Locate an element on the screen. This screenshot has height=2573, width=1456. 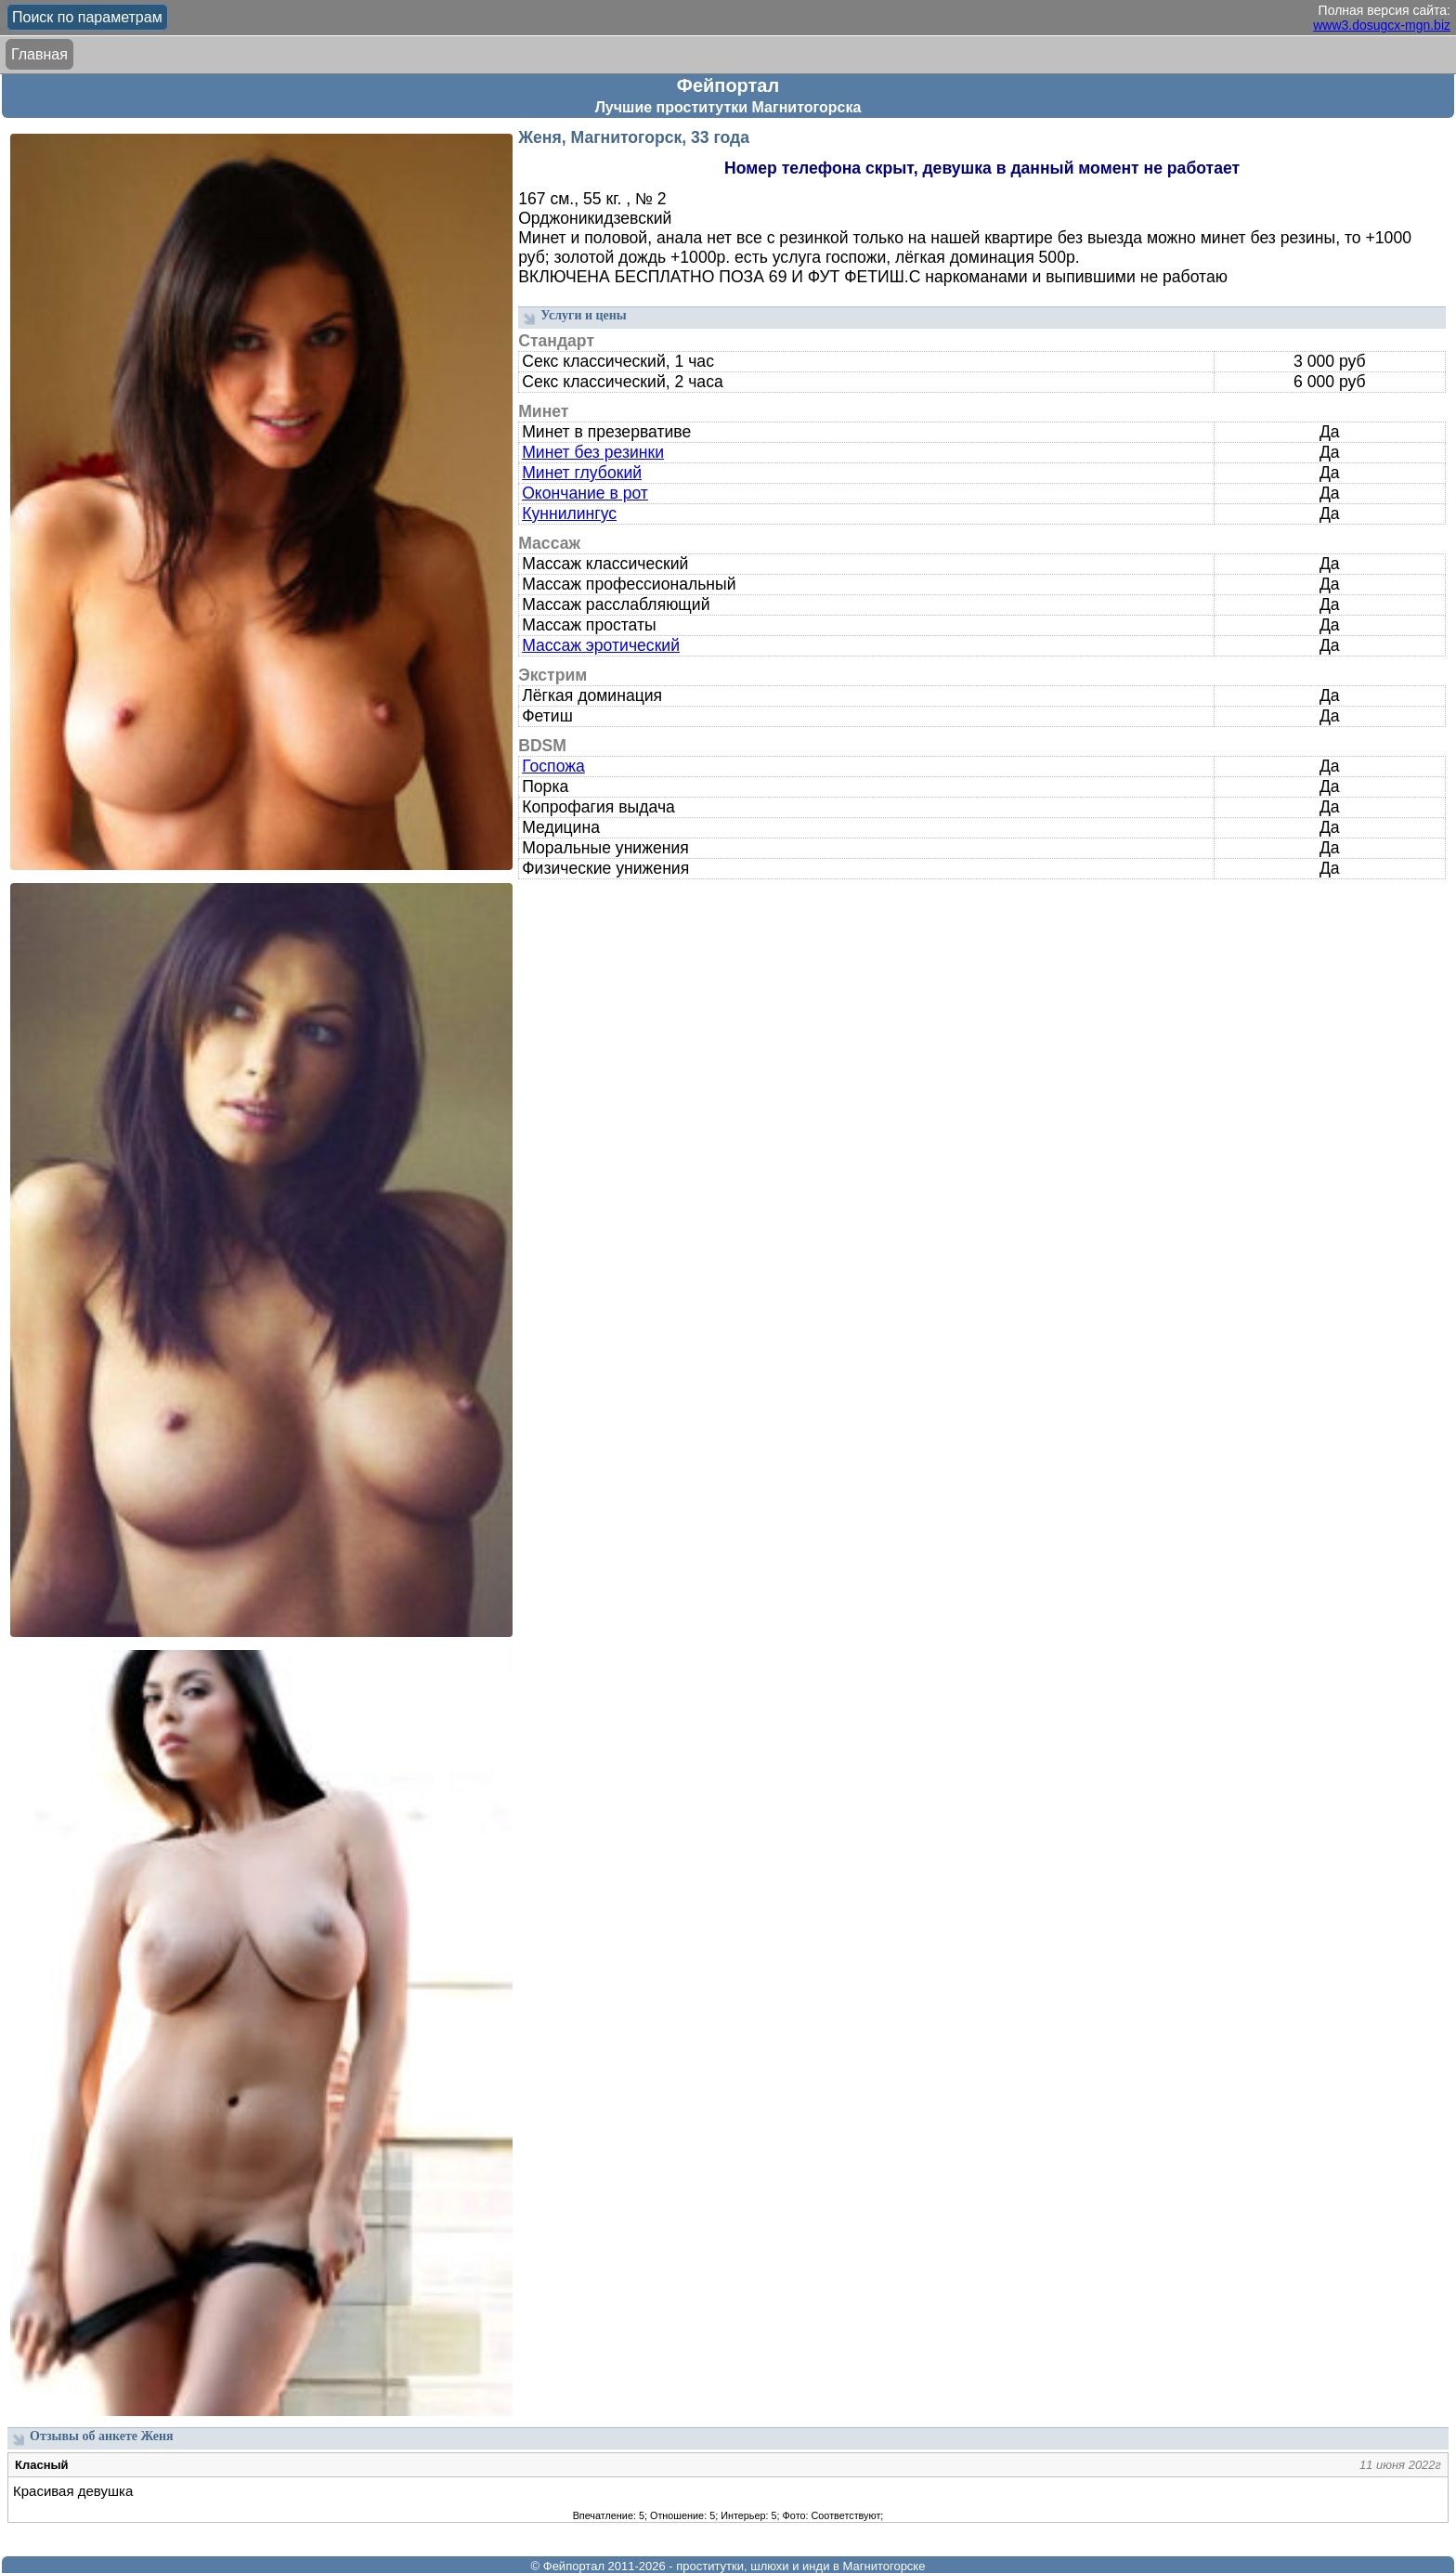
Окончание в рот is located at coordinates (585, 493).